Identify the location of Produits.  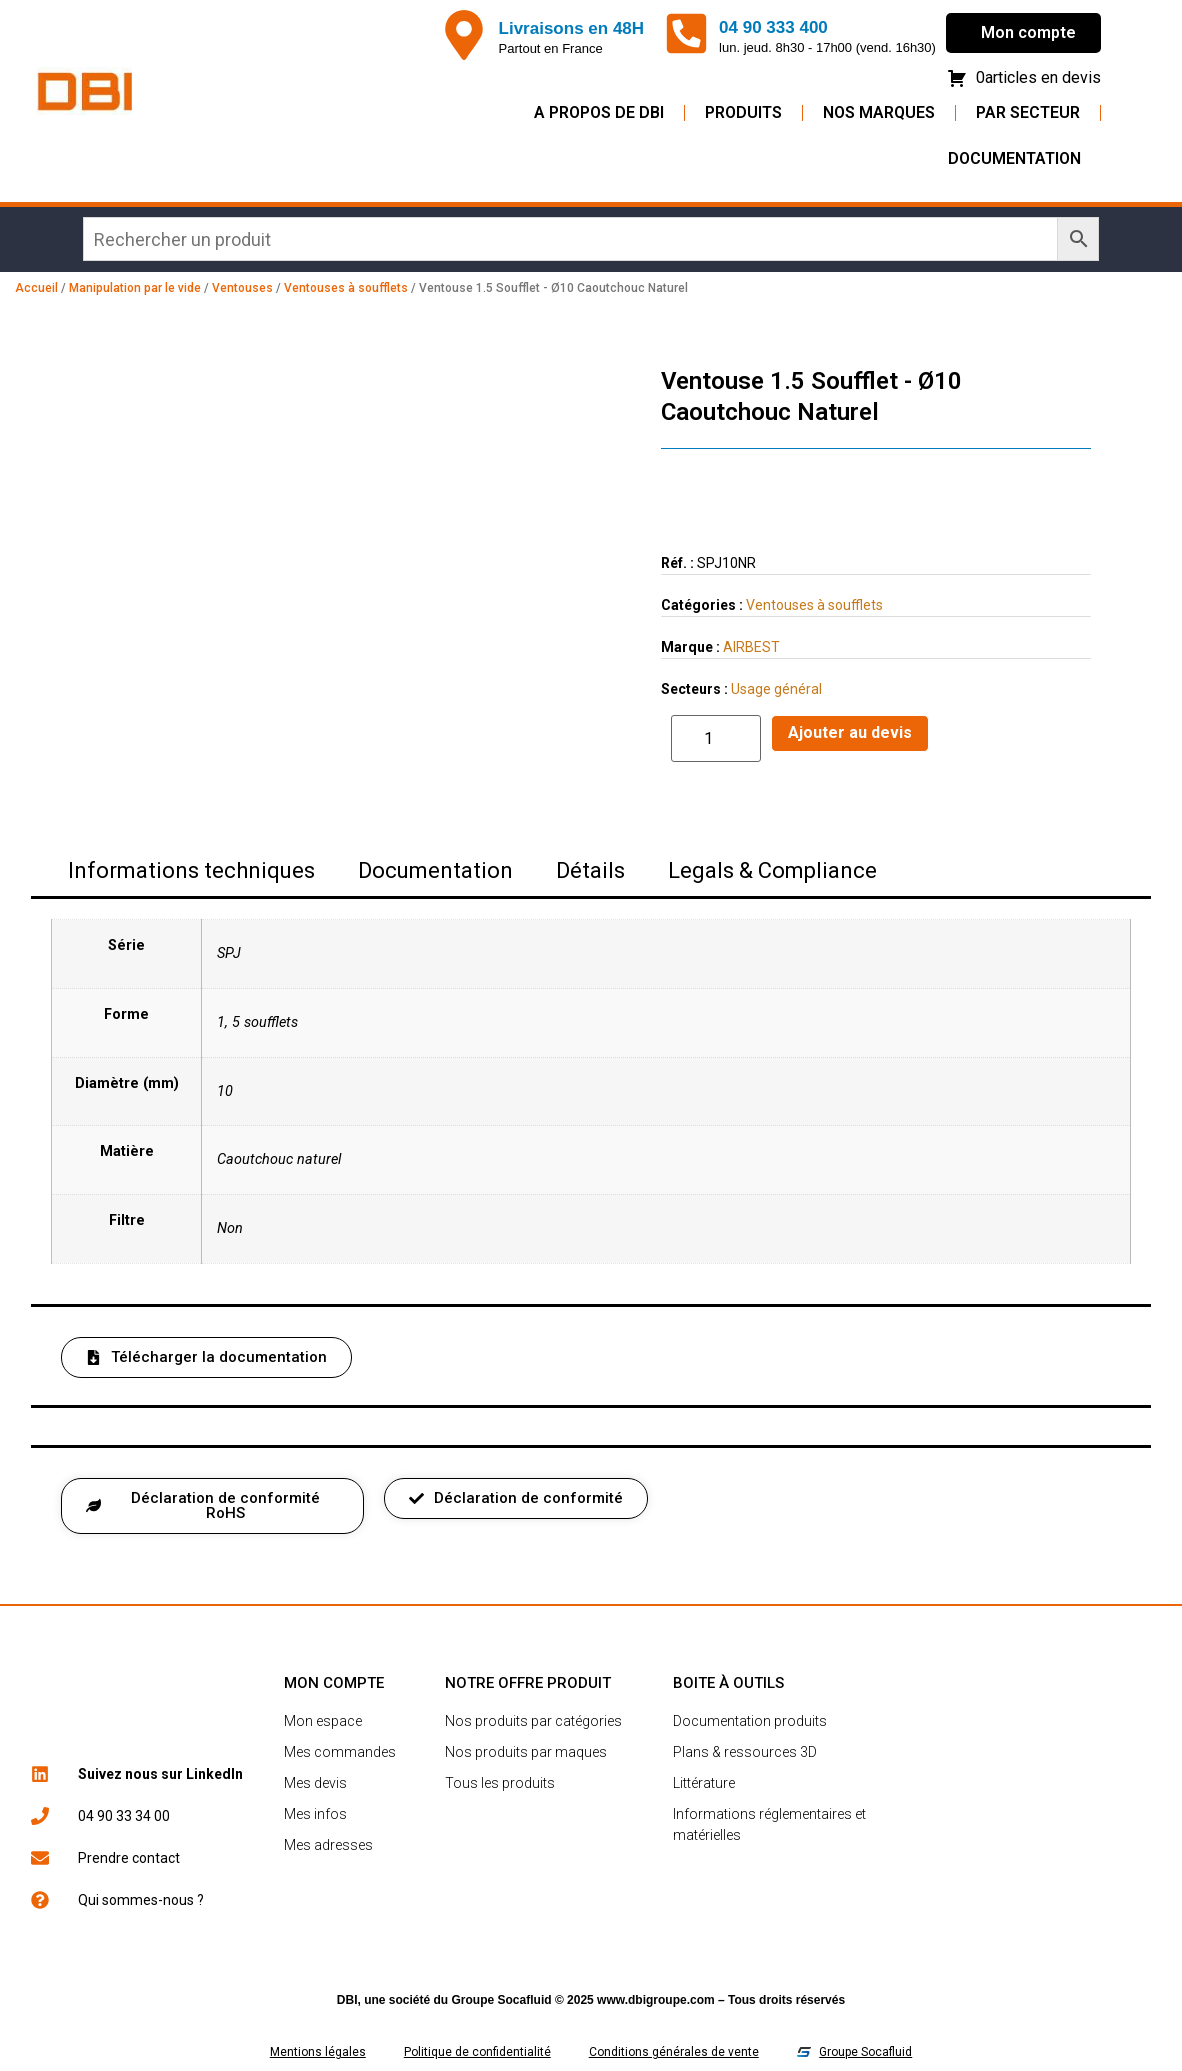
(743, 112).